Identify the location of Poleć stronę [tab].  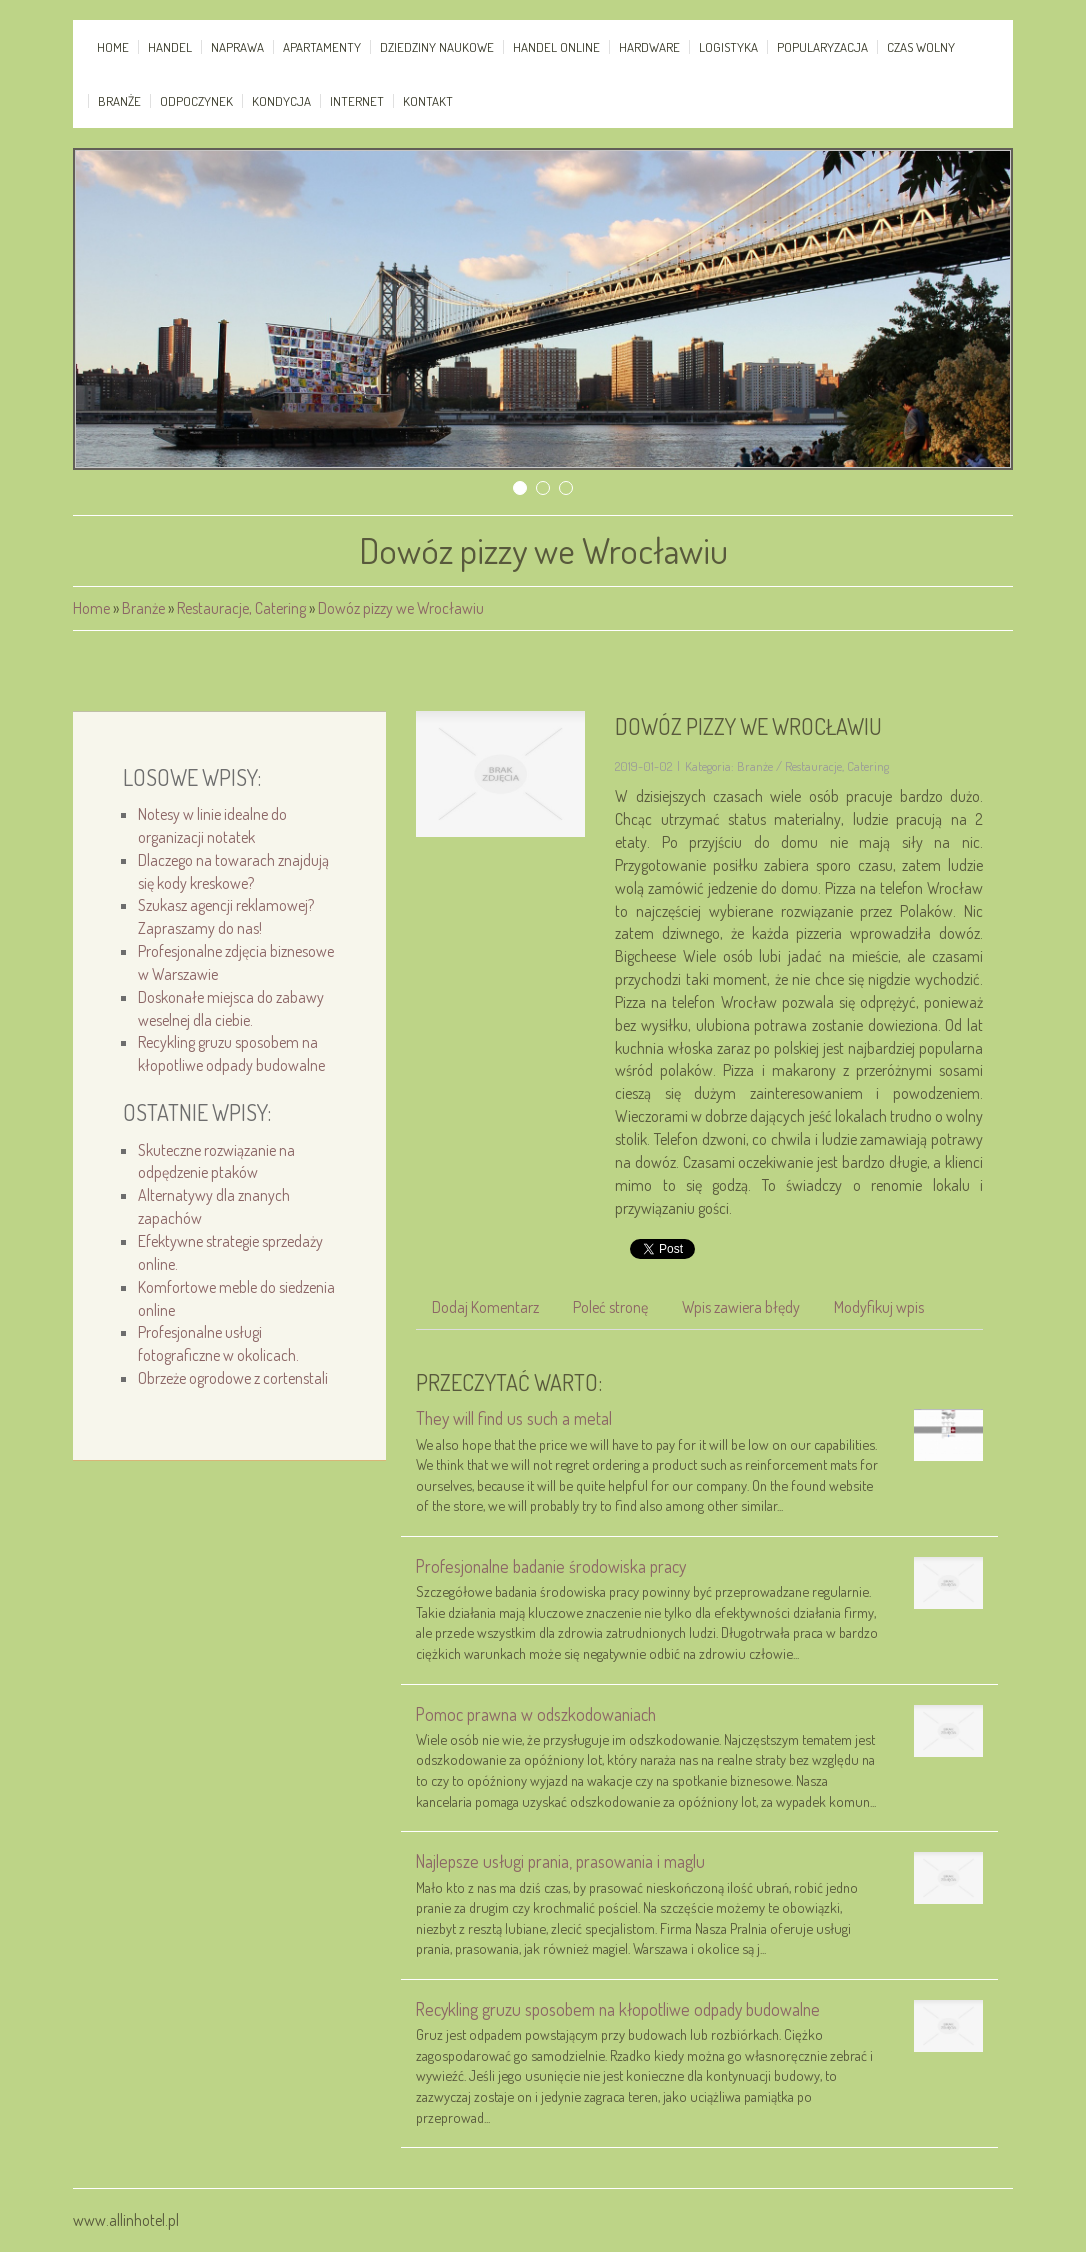
(610, 1307).